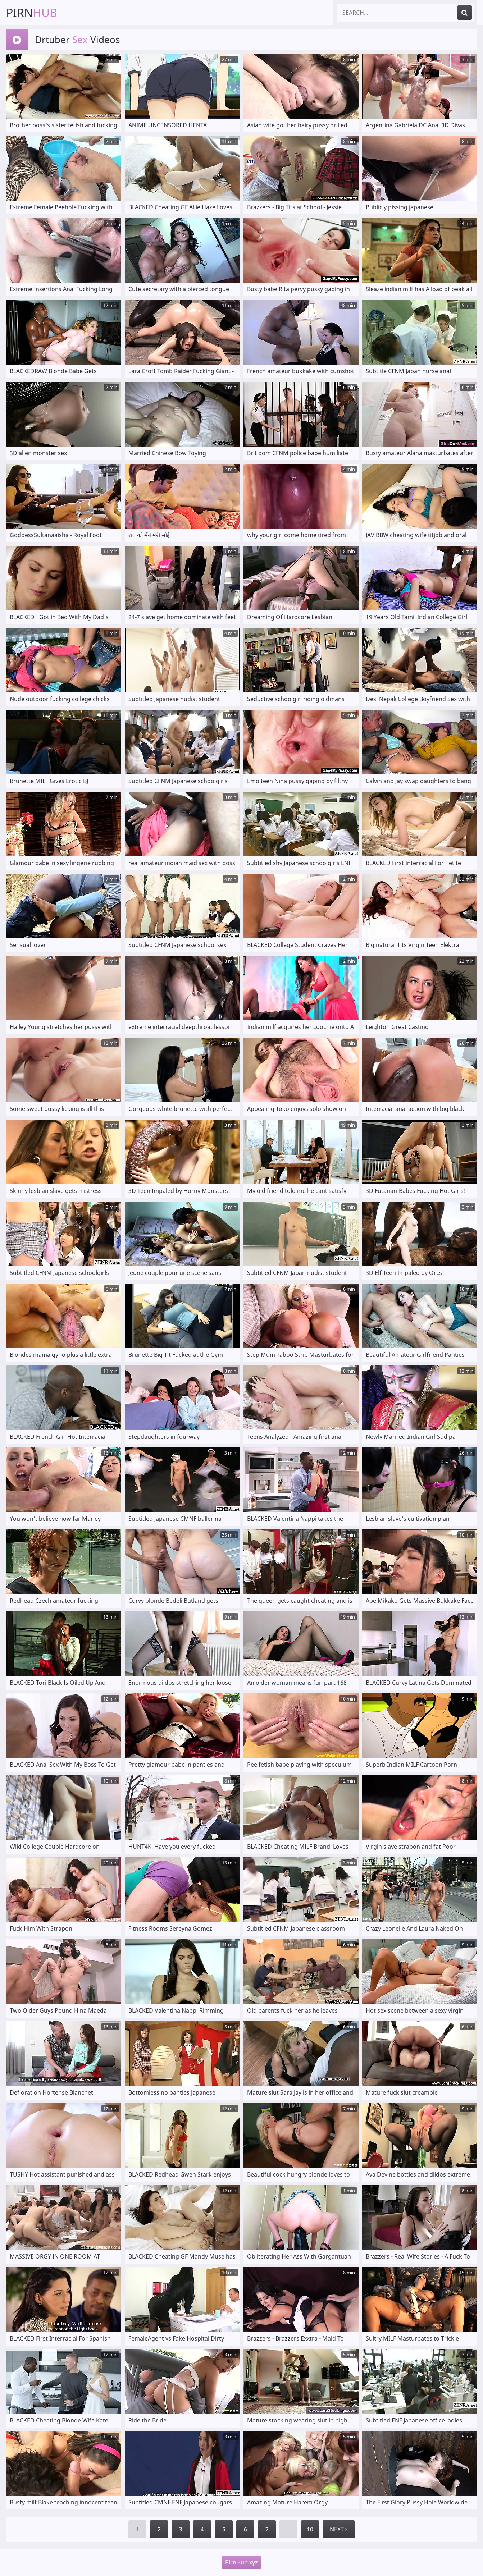 The image size is (483, 2576). What do you see at coordinates (31, 12) in the screenshot?
I see `Pirn` at bounding box center [31, 12].